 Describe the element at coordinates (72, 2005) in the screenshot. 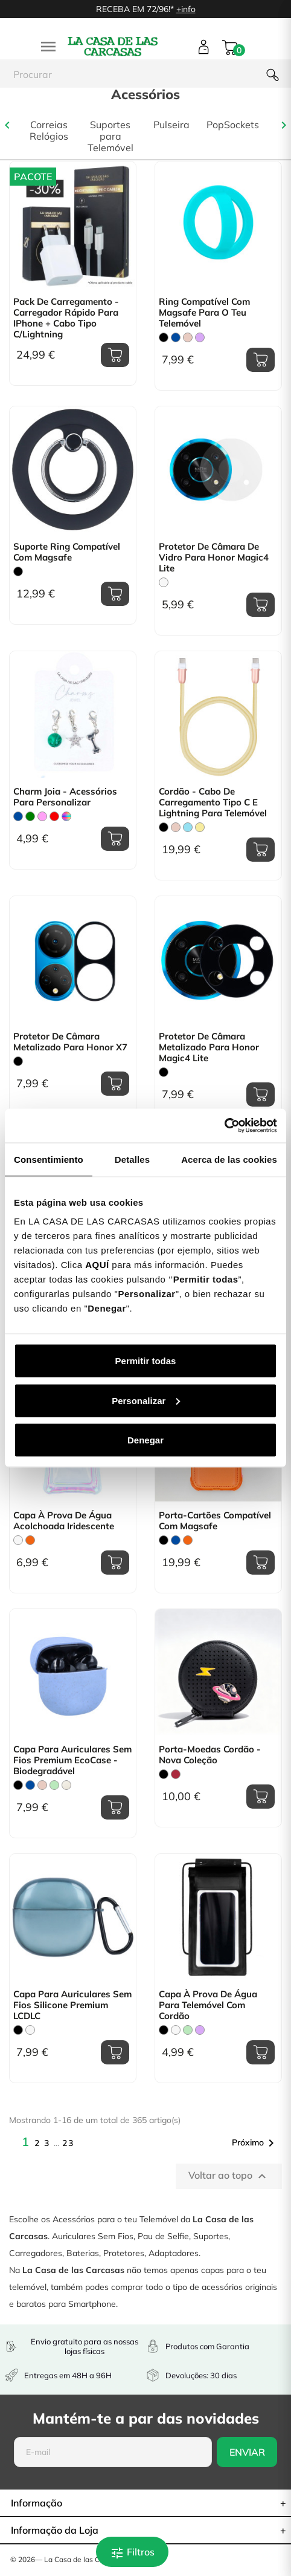

I see `Capa para Auriculares sem fios Silicone Premium LCDLC` at that location.